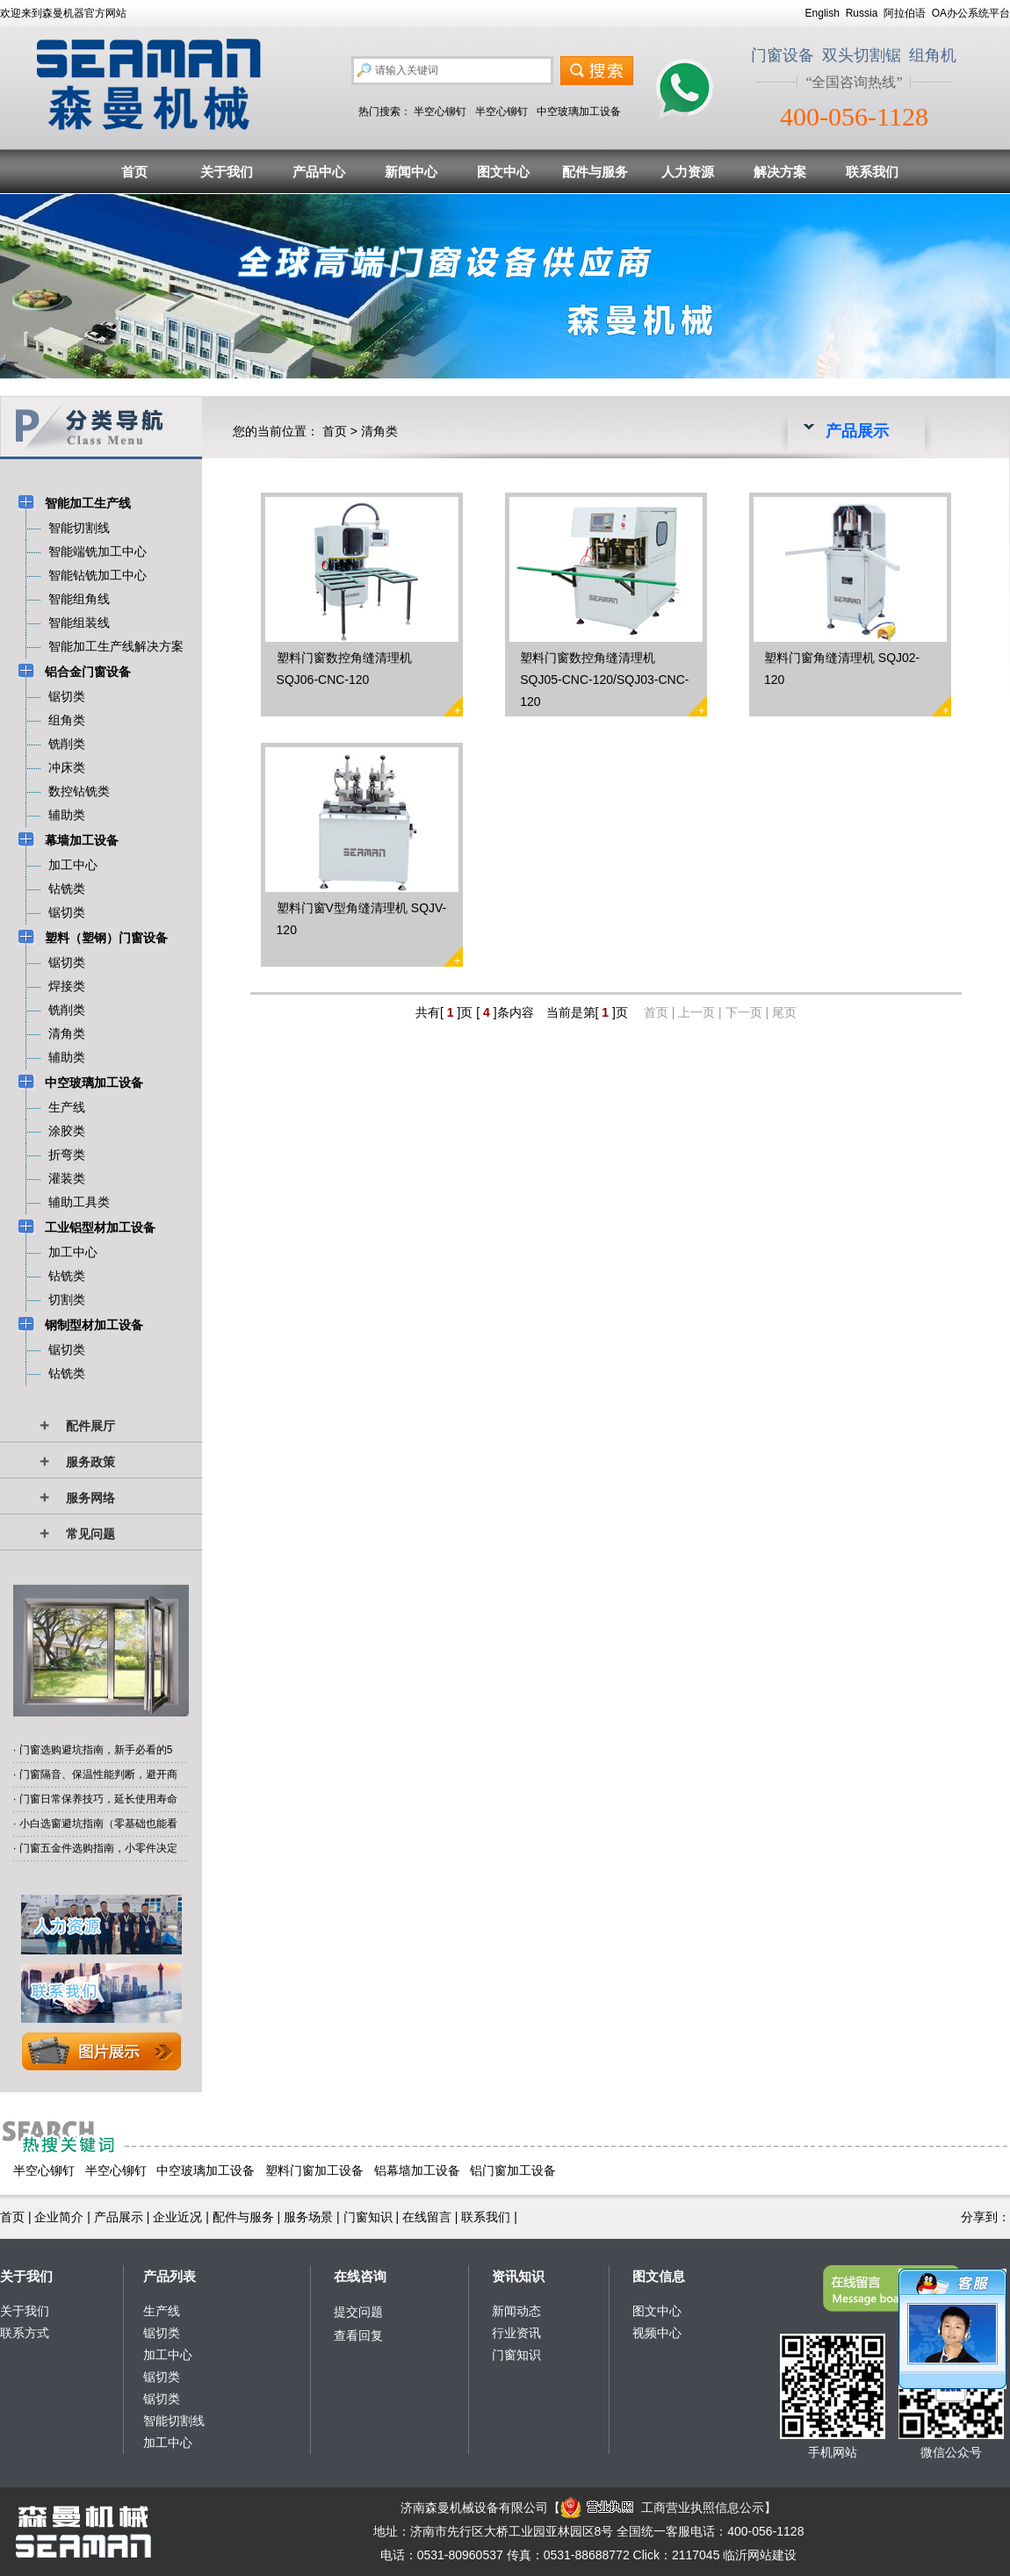  Describe the element at coordinates (167, 2355) in the screenshot. I see `加工中心` at that location.